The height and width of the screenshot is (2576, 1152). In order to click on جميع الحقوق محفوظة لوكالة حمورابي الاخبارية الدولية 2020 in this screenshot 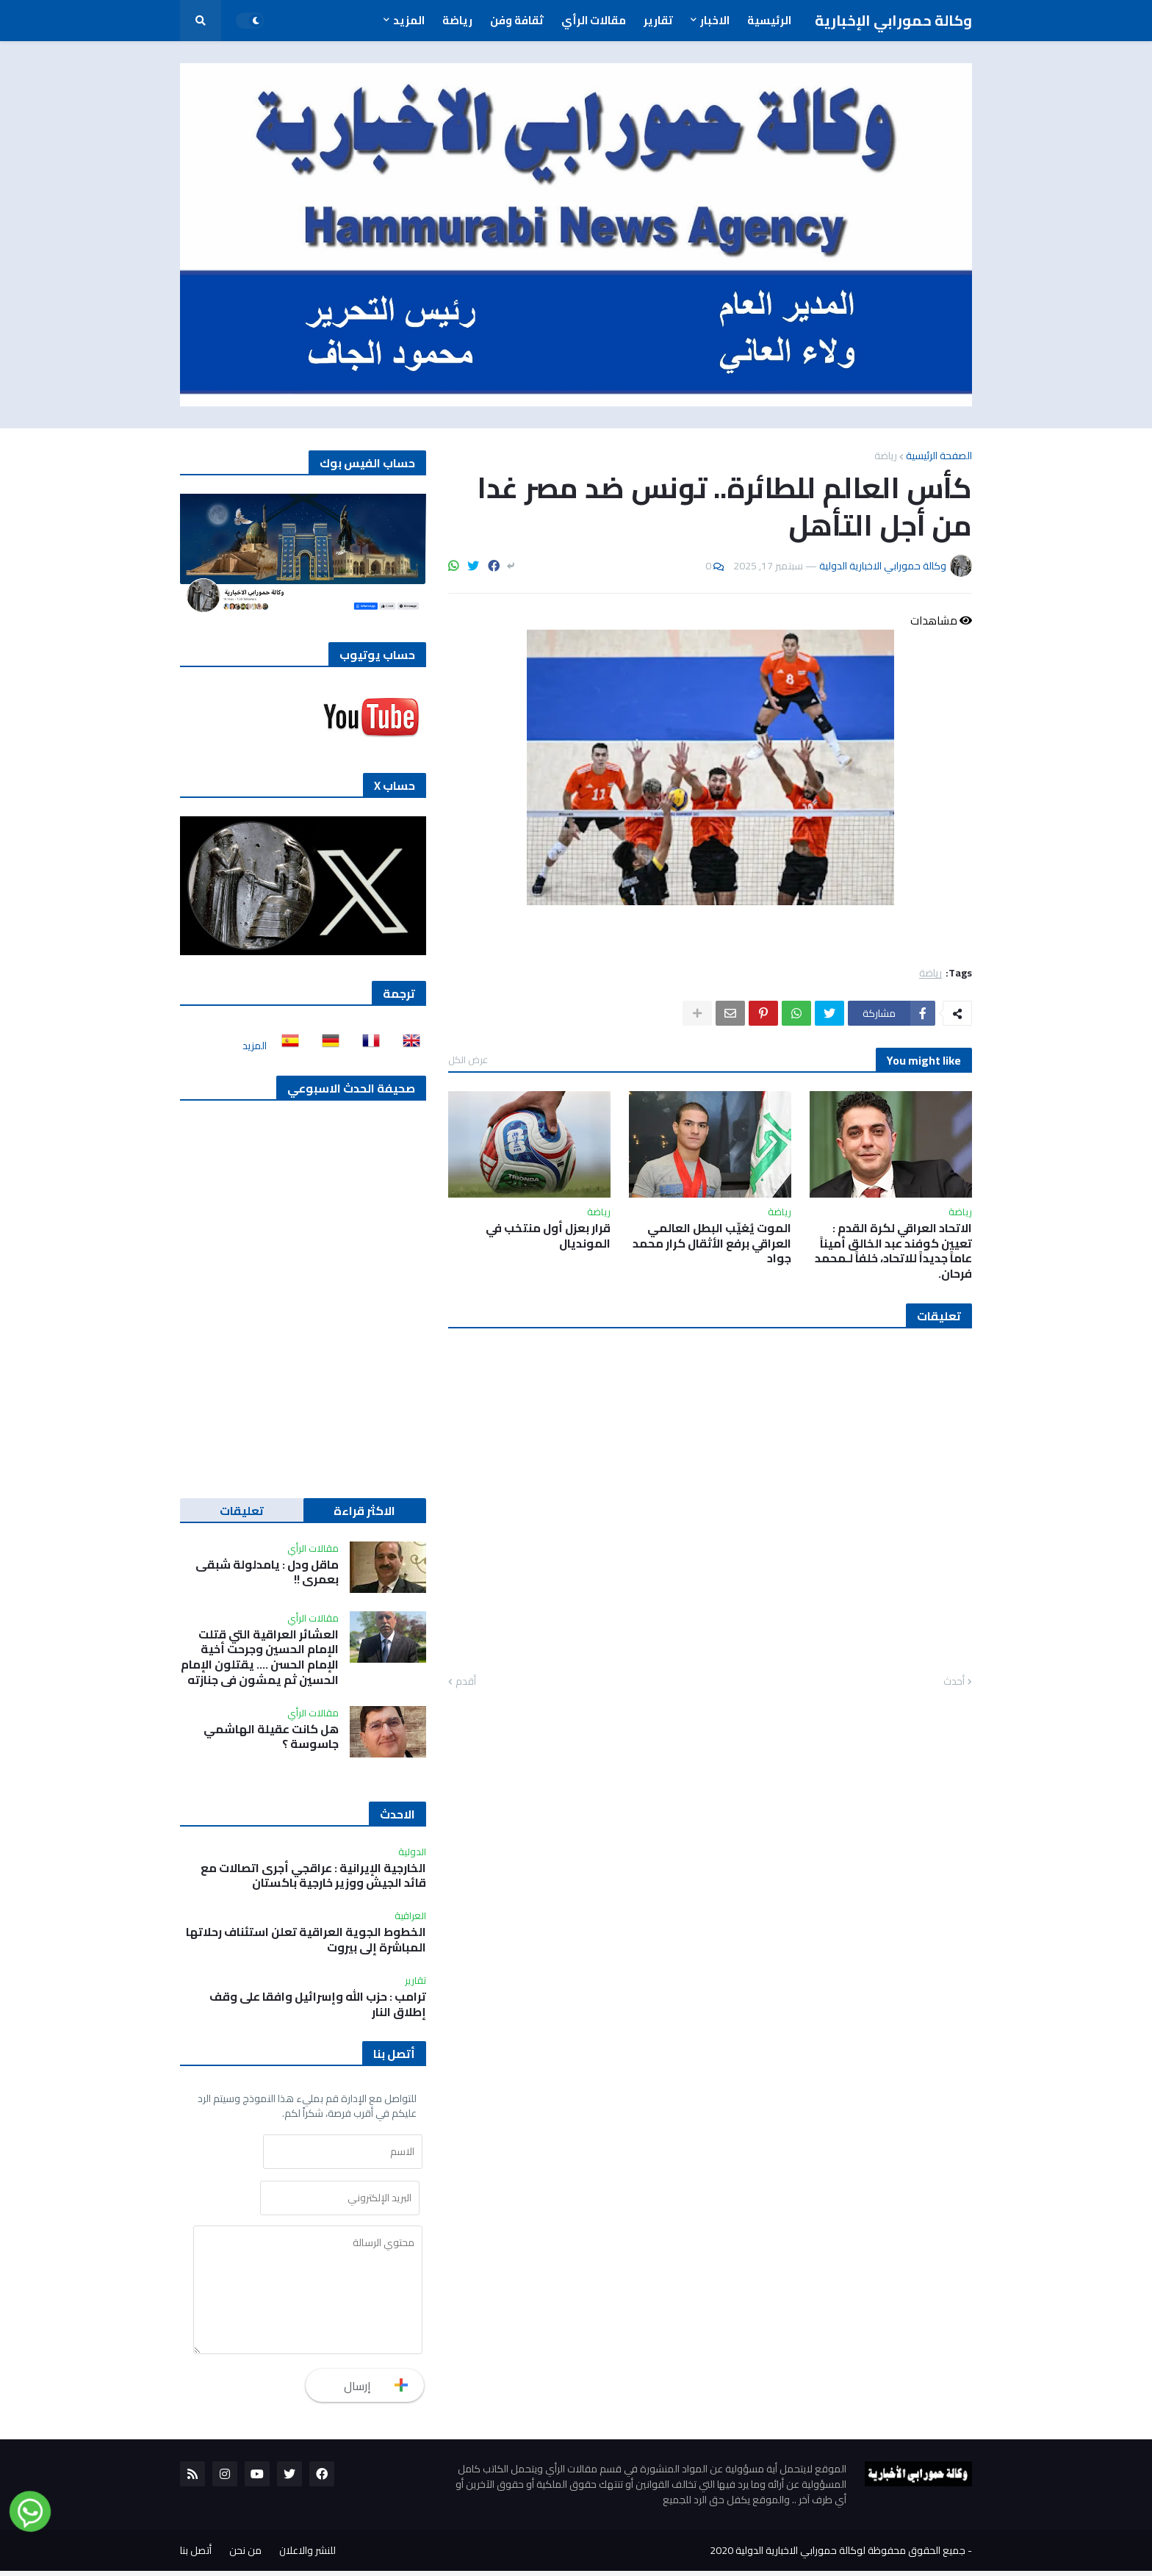, I will do `click(837, 2555)`.